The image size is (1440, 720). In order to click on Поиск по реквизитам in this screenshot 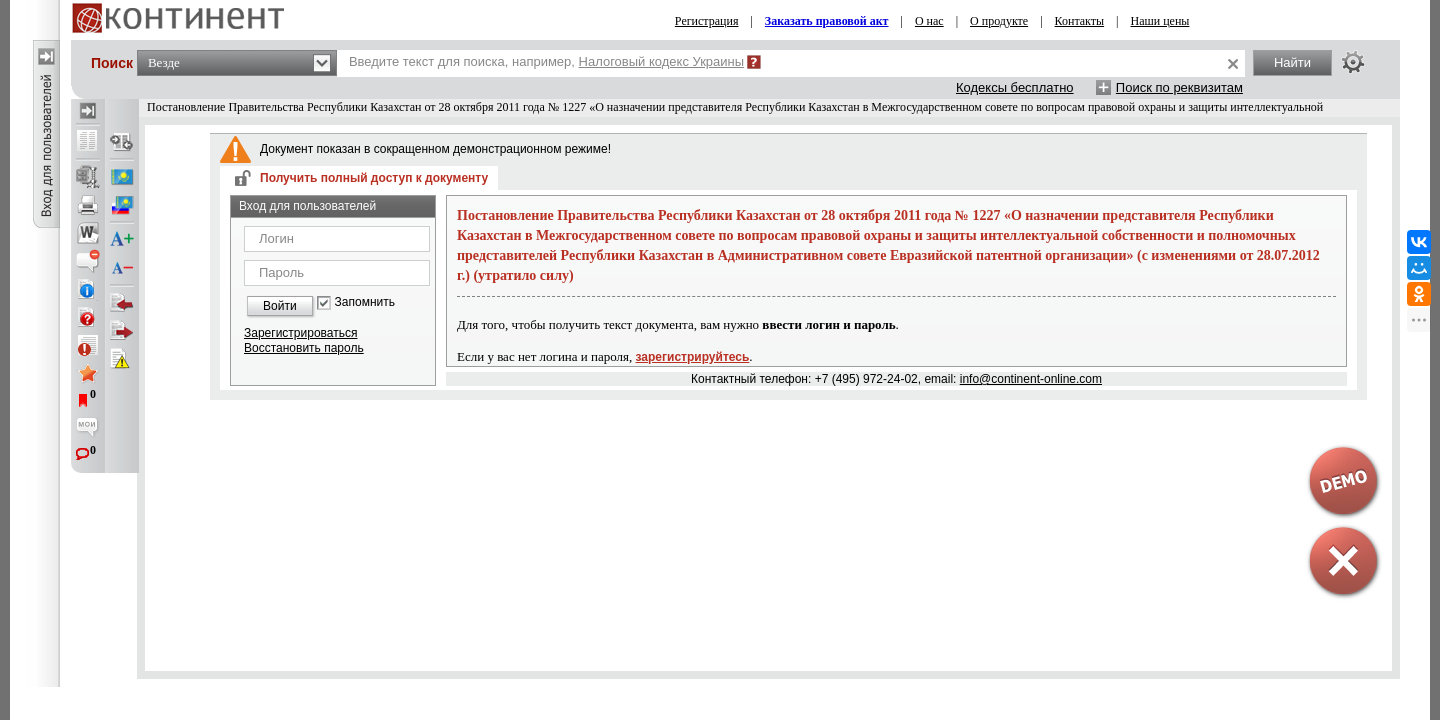, I will do `click(1179, 87)`.